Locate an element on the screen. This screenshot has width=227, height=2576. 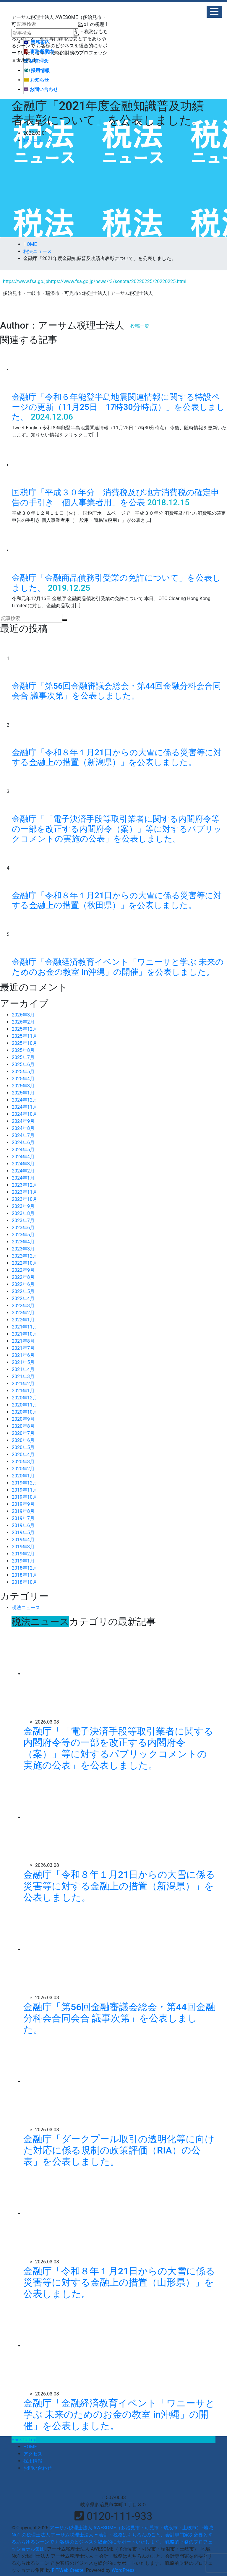
2019年1月 is located at coordinates (23, 1561).